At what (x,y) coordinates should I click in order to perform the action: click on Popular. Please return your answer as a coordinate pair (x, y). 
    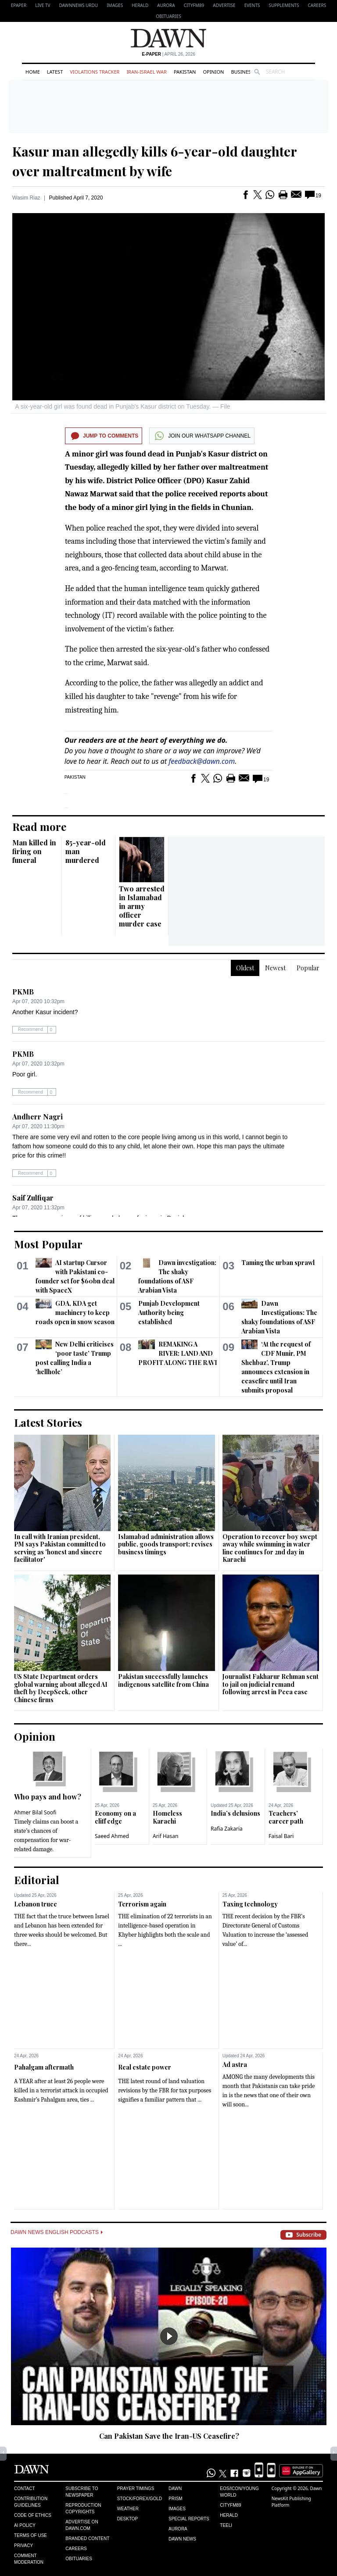
    Looking at the image, I should click on (308, 968).